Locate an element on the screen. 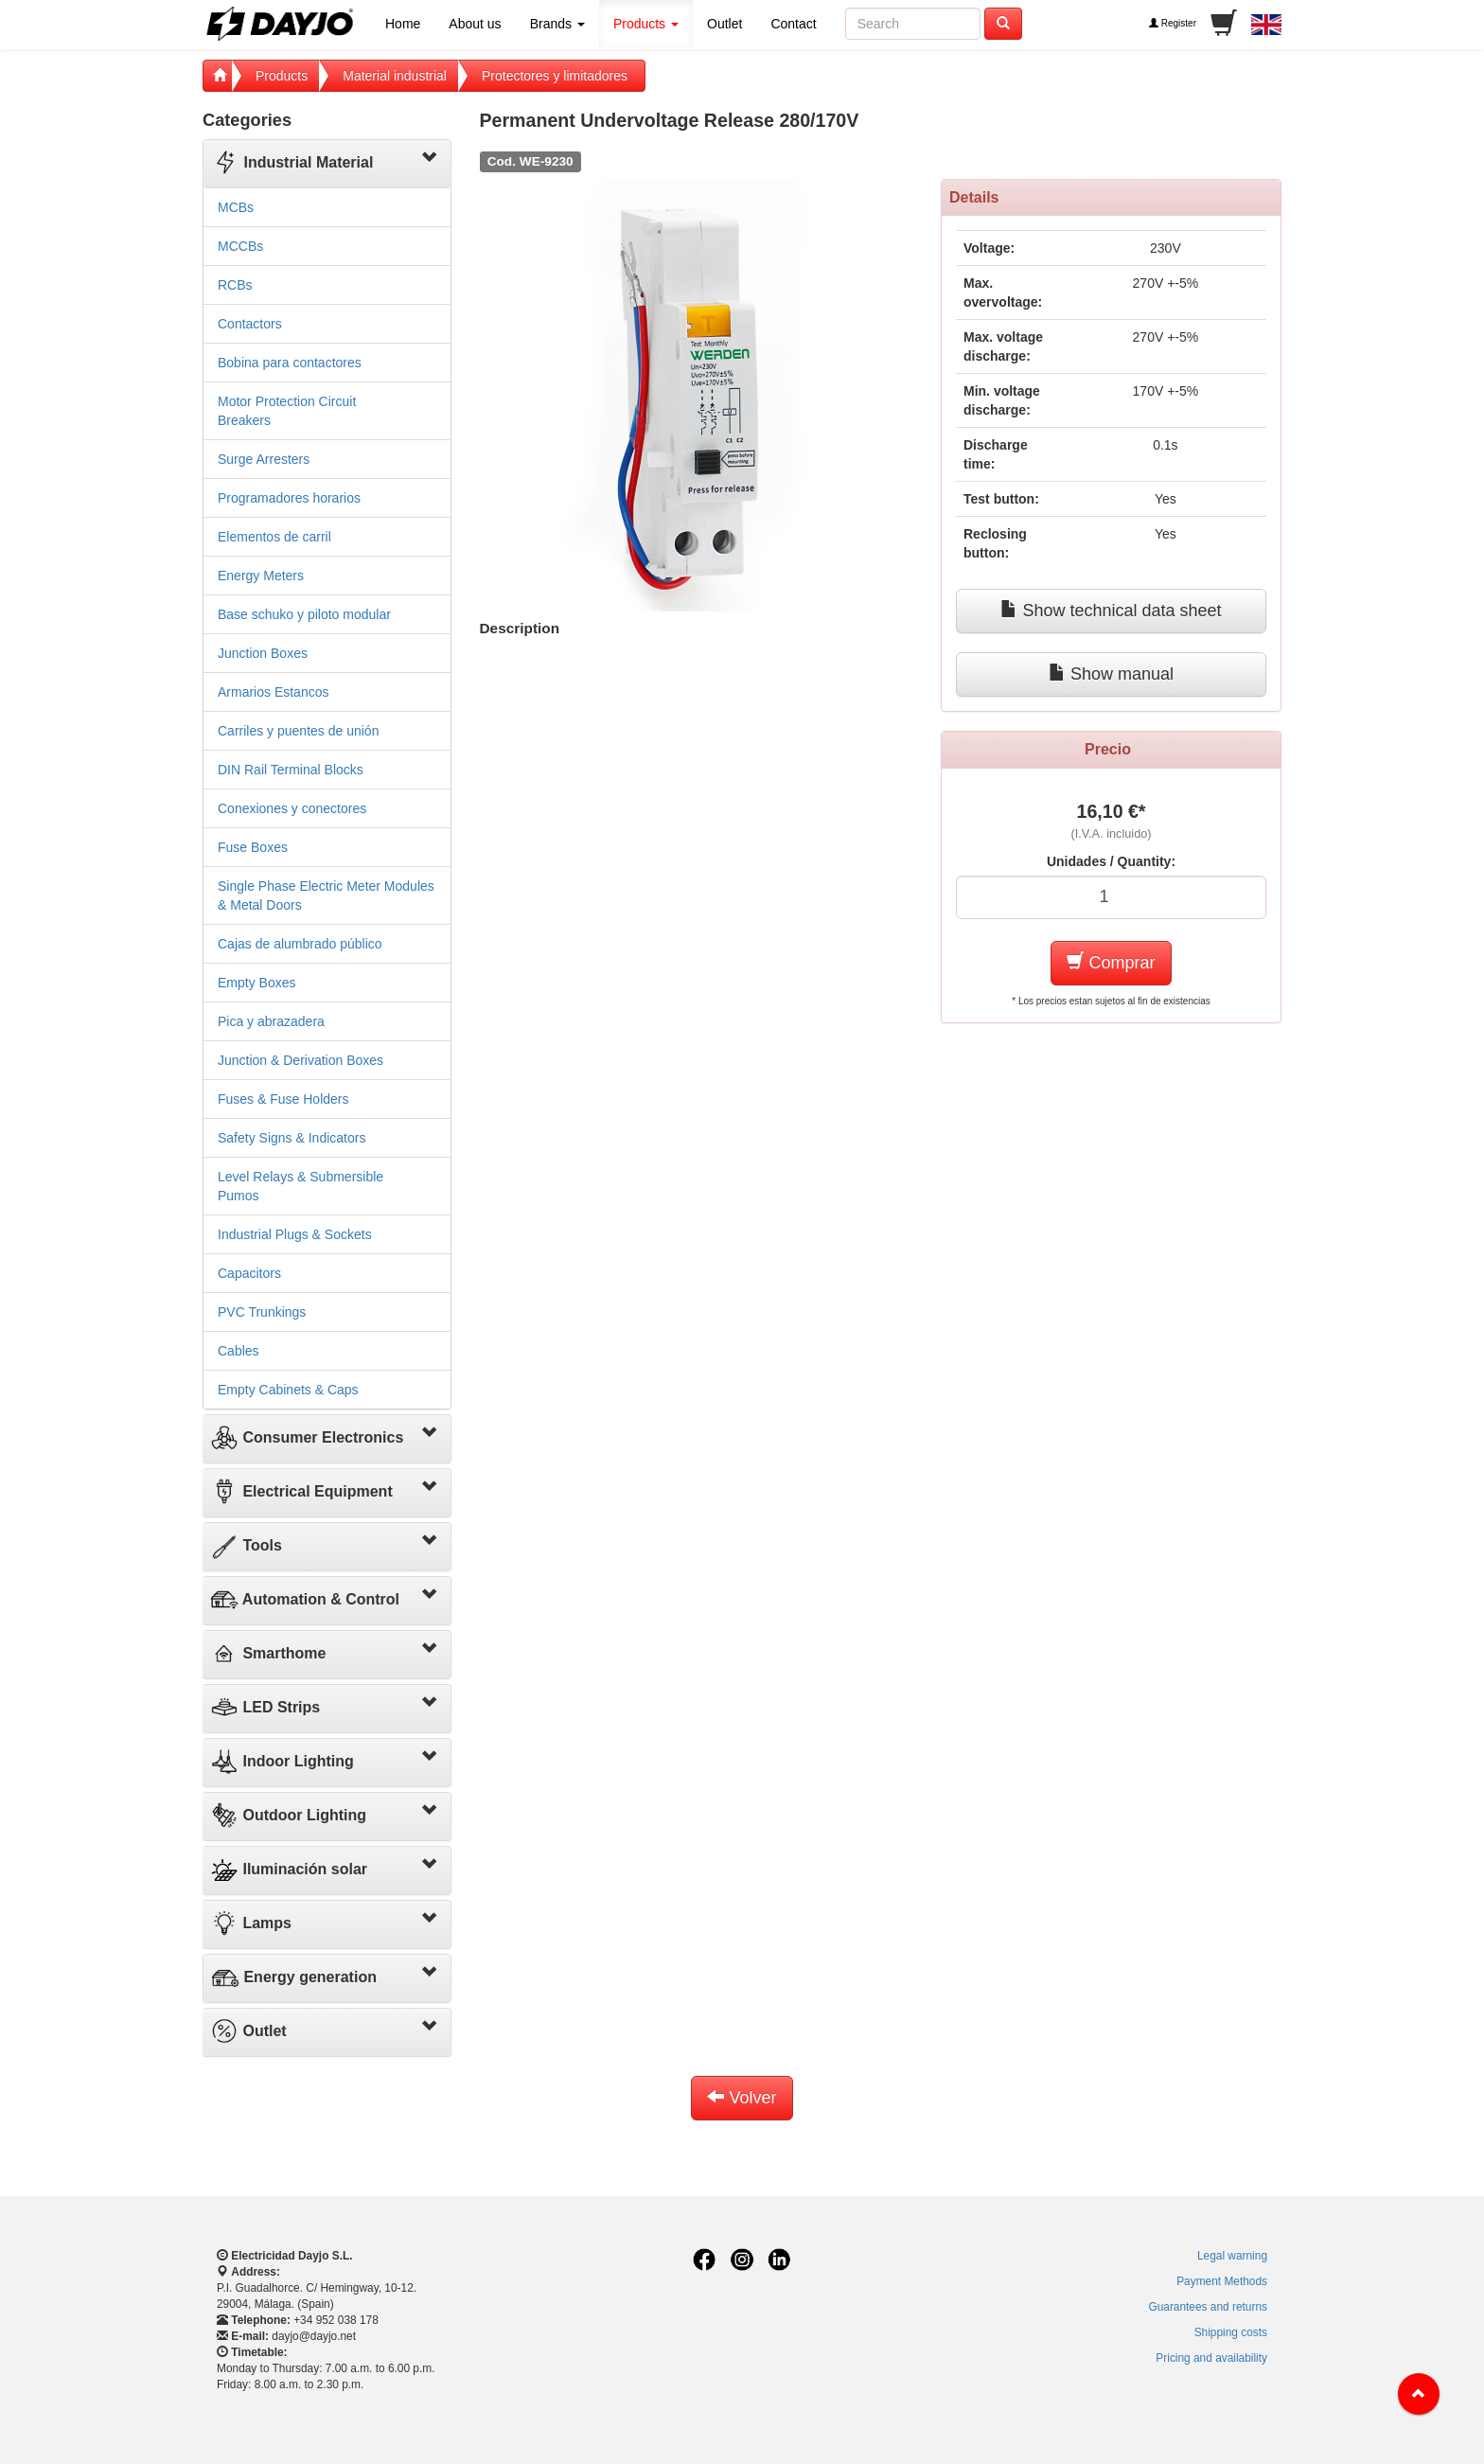  Guarantees and returns is located at coordinates (1207, 2306).